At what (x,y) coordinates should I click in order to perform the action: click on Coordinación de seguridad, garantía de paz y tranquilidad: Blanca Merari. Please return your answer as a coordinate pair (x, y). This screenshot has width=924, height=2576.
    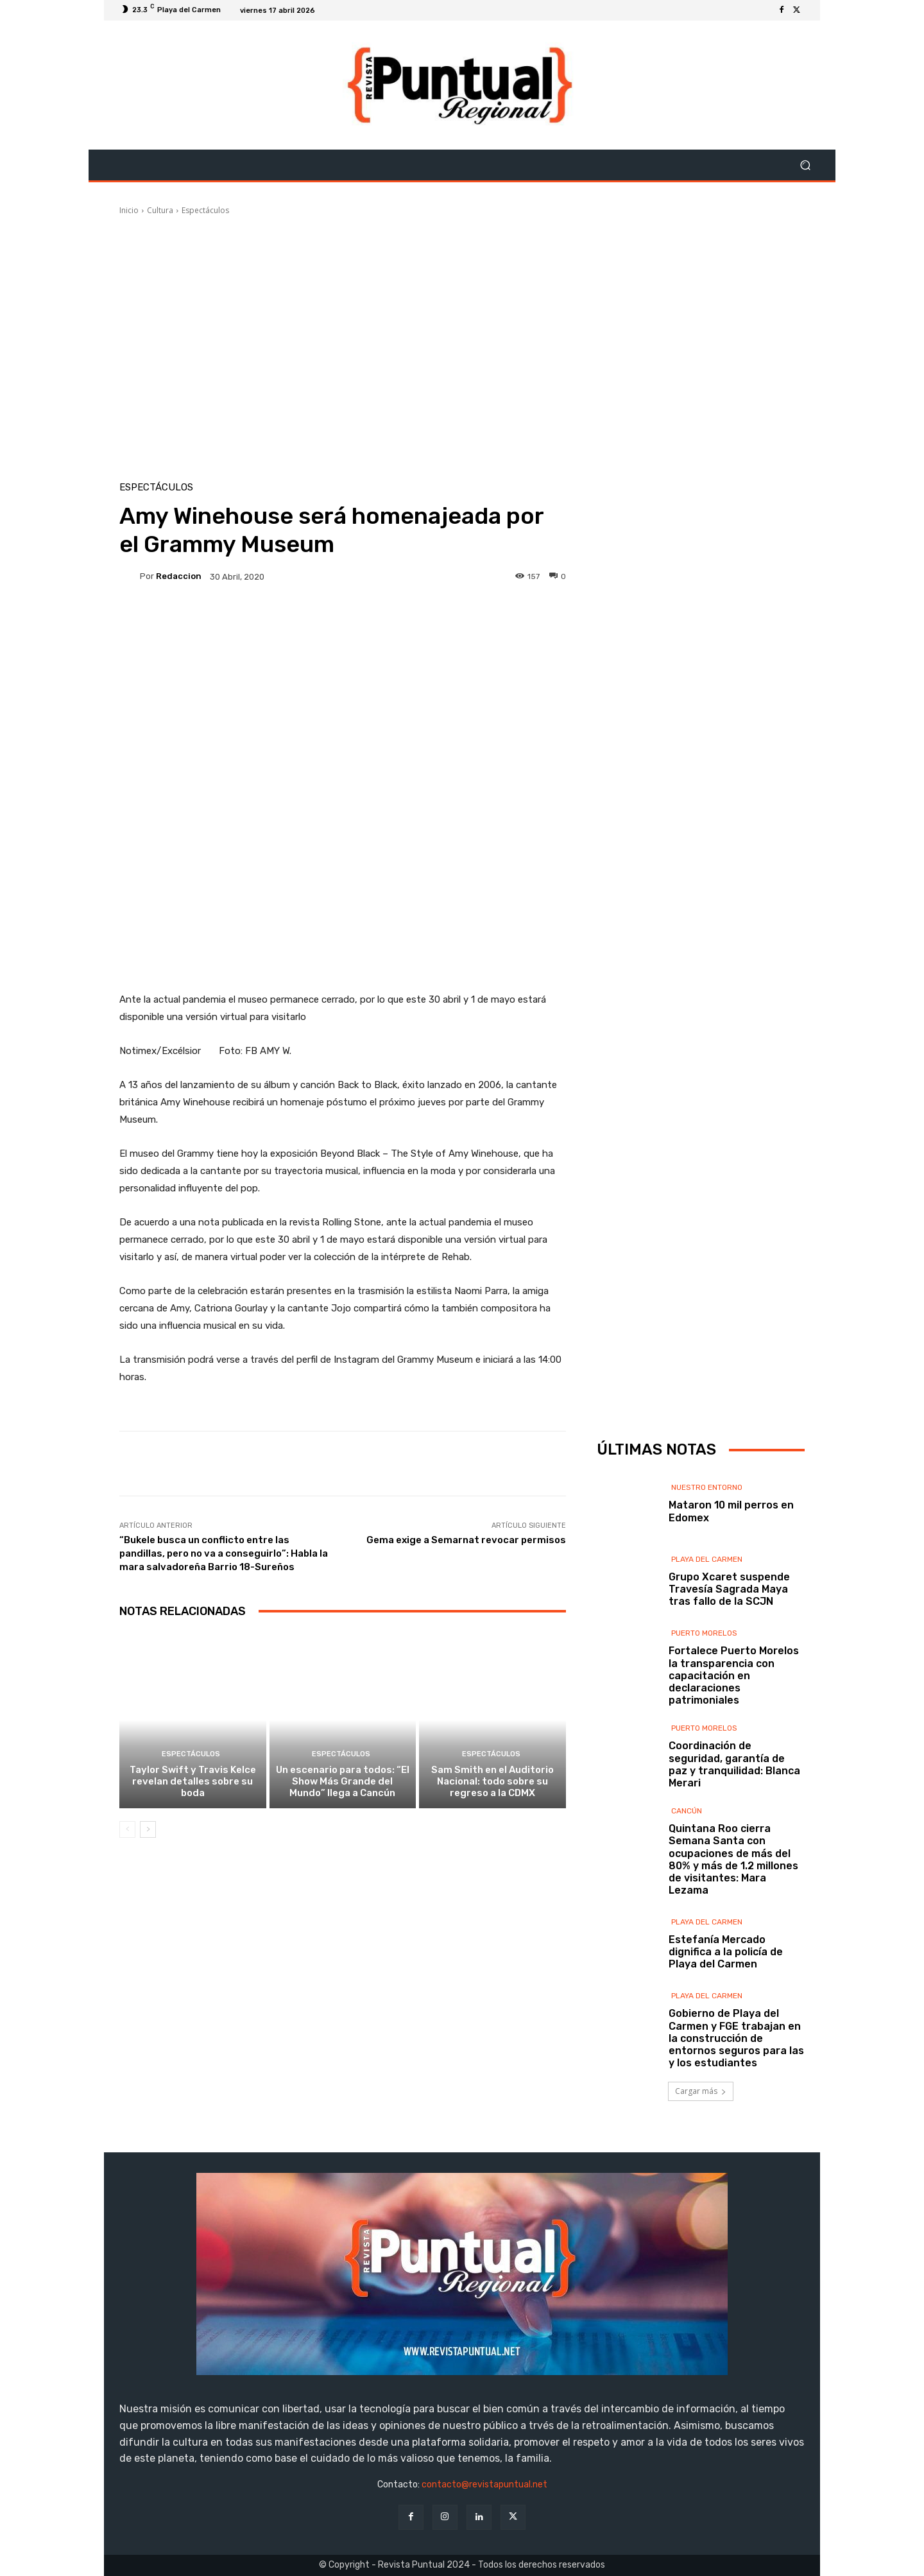
    Looking at the image, I should click on (734, 1764).